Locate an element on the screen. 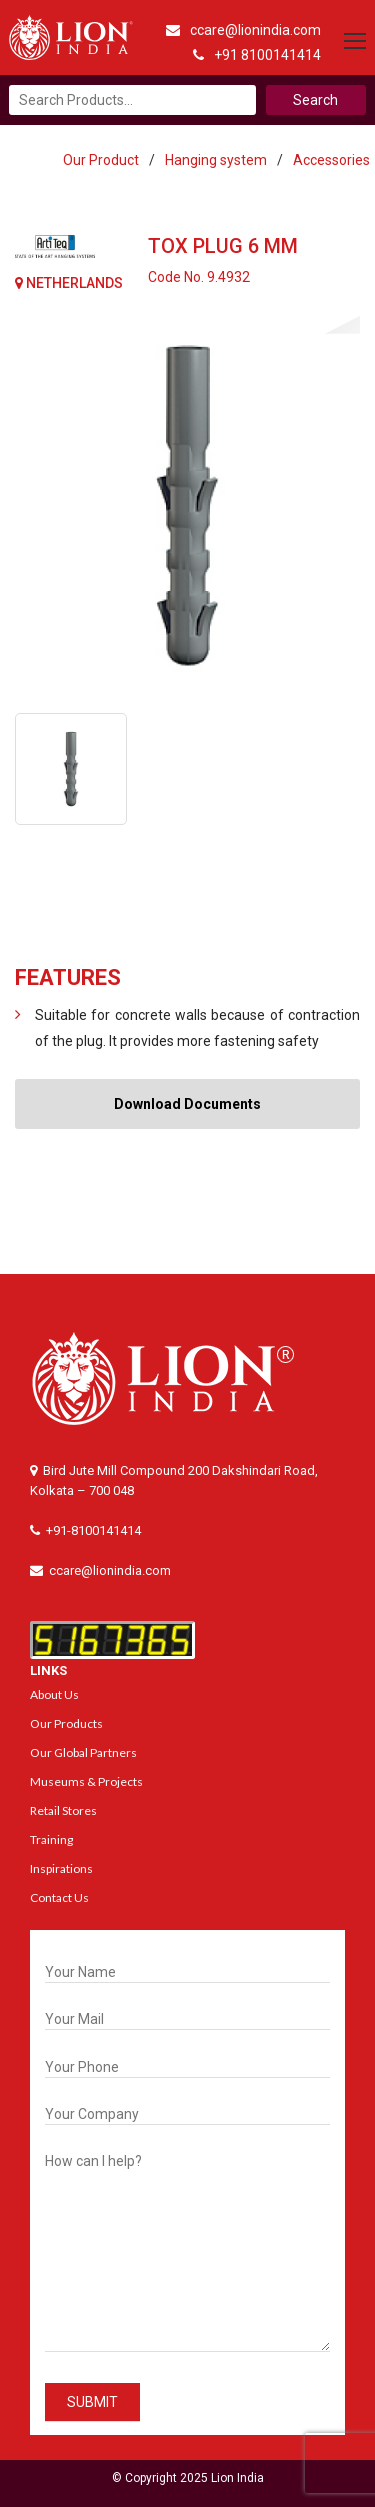 The image size is (375, 2507). About Us is located at coordinates (54, 1694).